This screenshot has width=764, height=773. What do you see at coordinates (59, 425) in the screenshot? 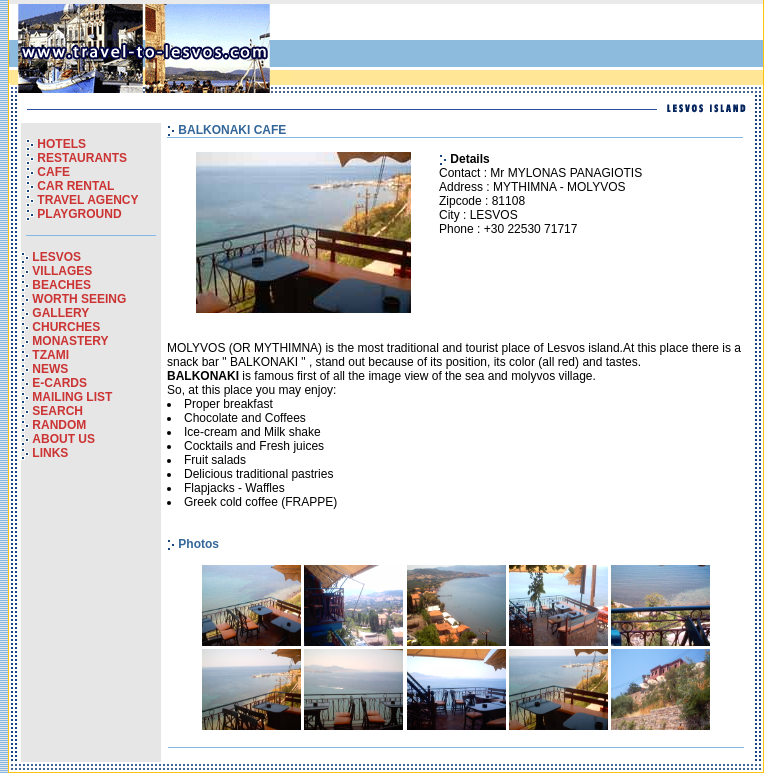
I see `RANDOM` at bounding box center [59, 425].